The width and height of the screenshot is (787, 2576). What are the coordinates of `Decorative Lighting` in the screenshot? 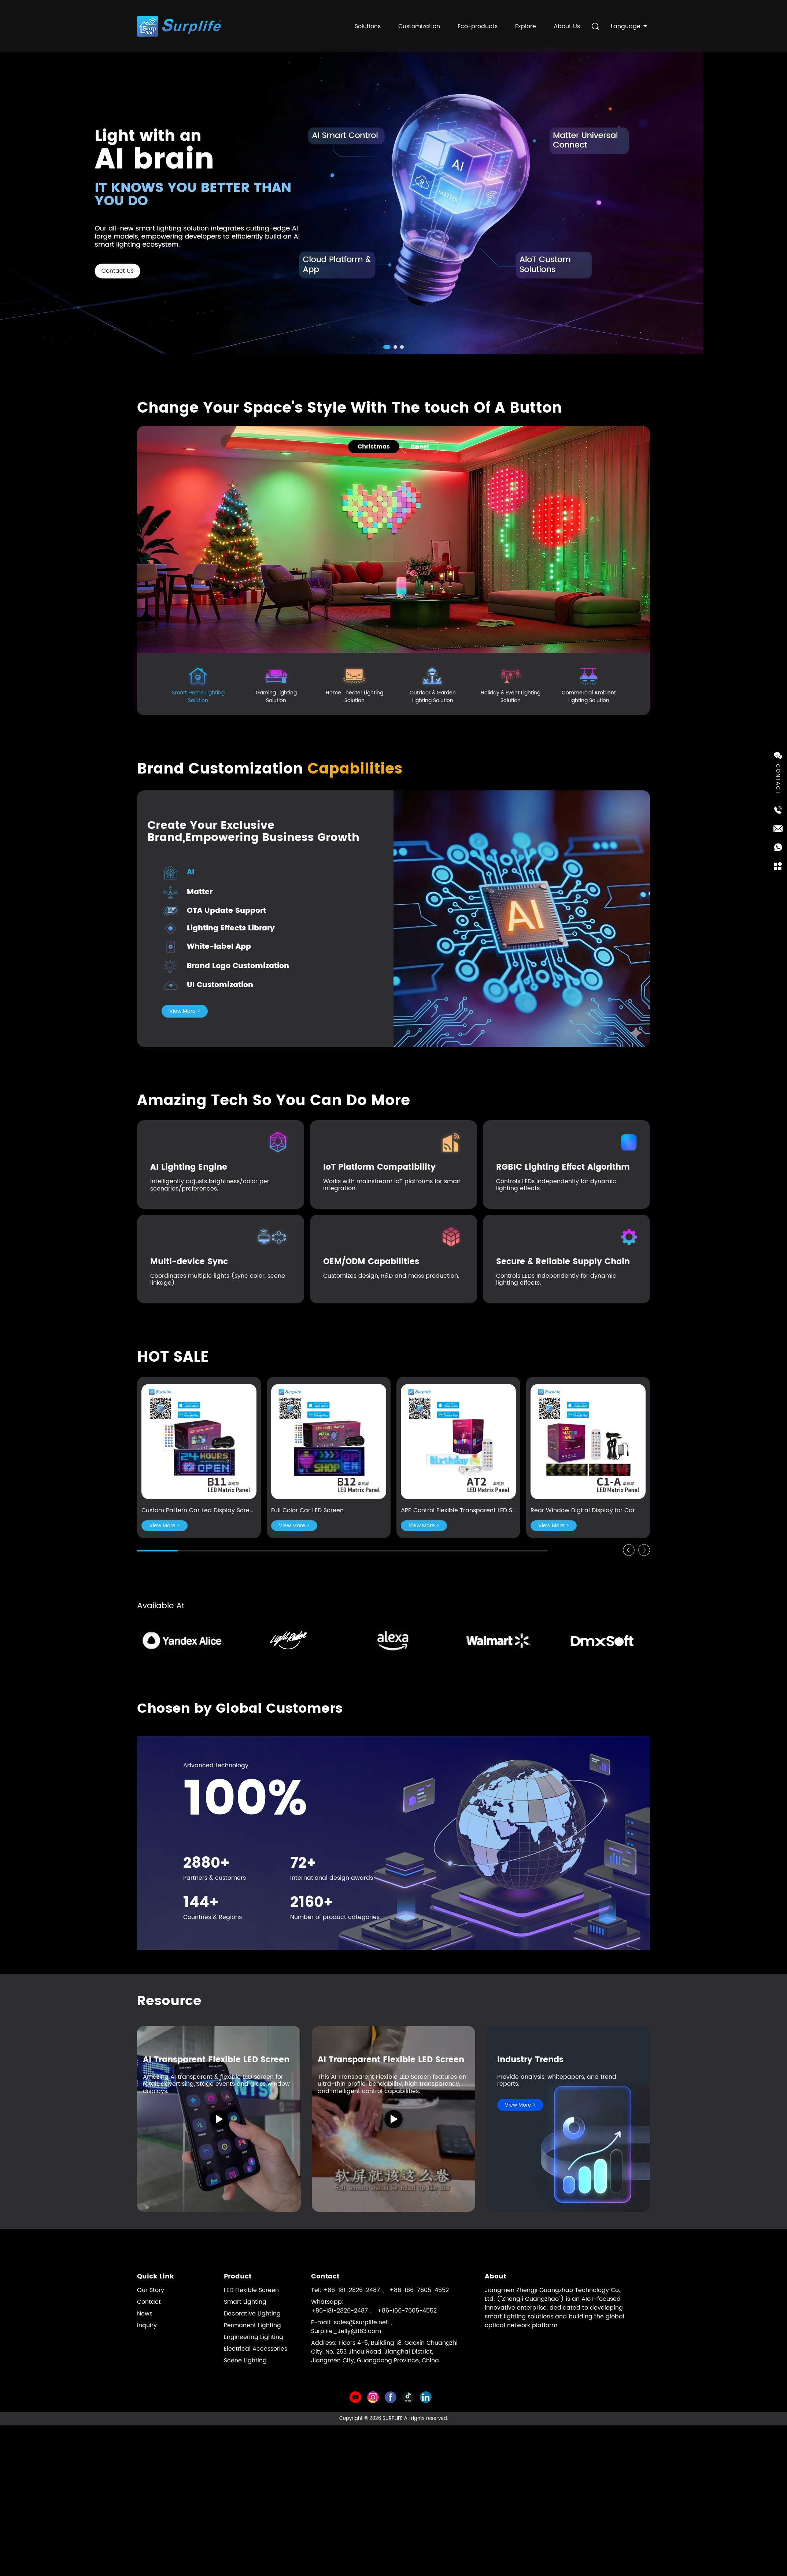 It's located at (252, 2313).